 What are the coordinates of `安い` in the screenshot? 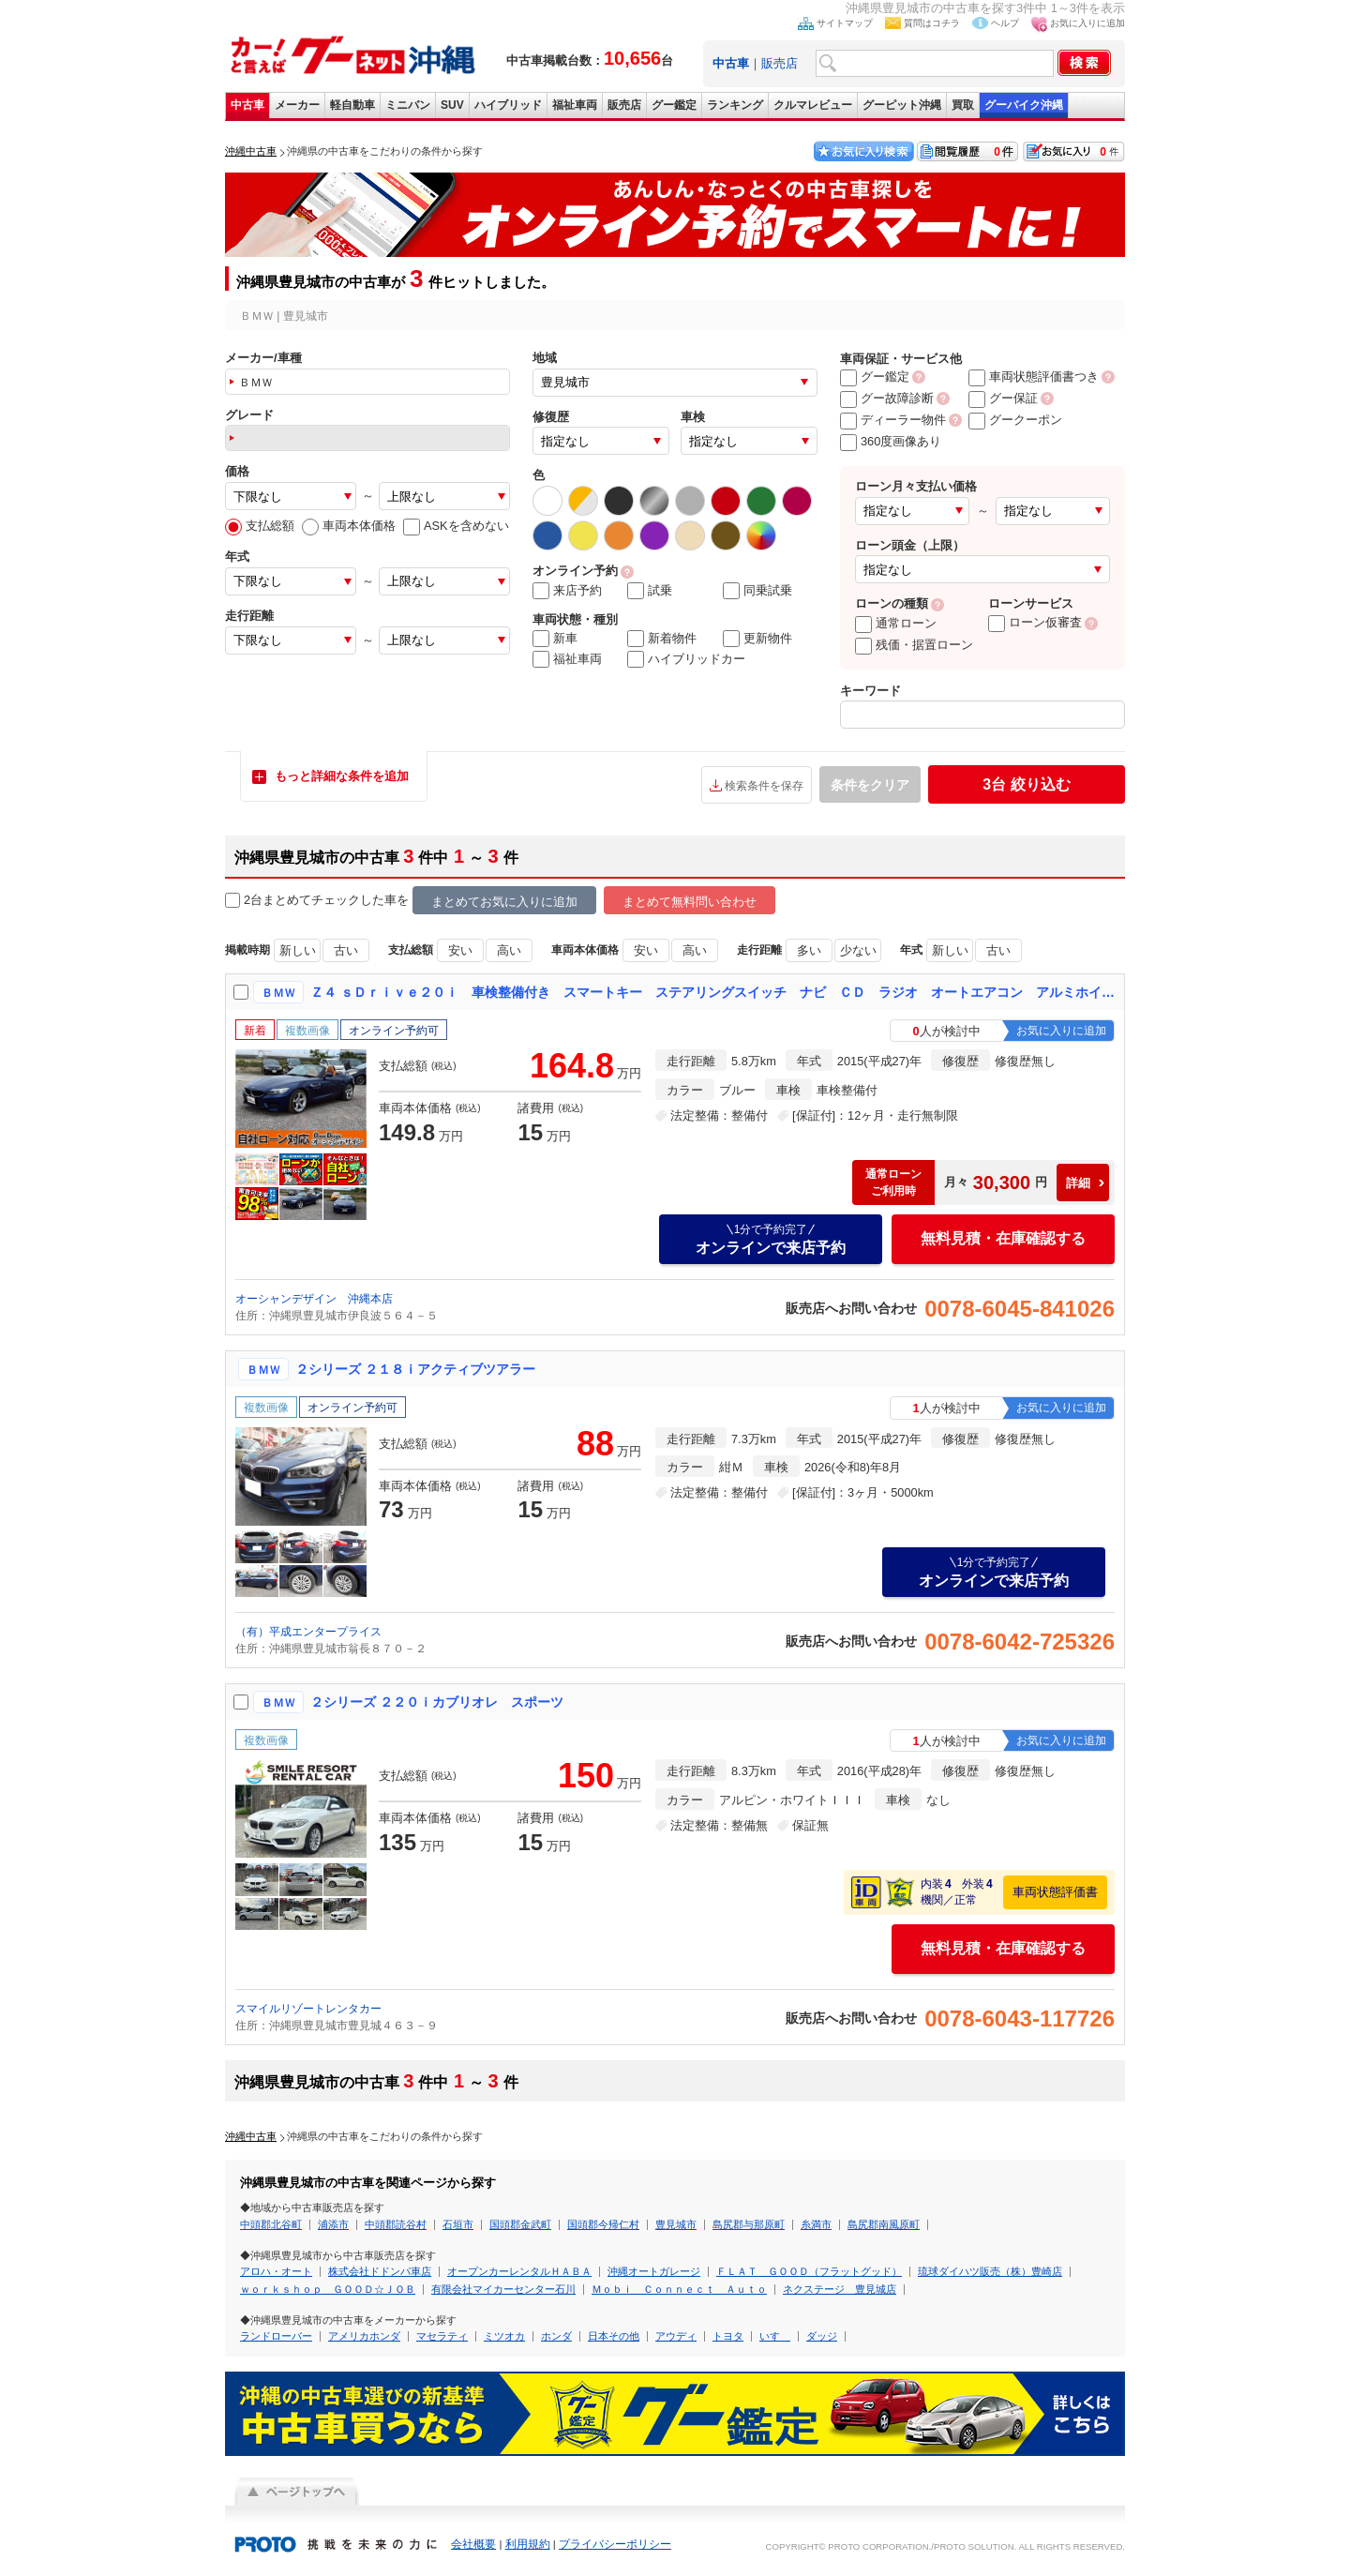 It's located at (460, 950).